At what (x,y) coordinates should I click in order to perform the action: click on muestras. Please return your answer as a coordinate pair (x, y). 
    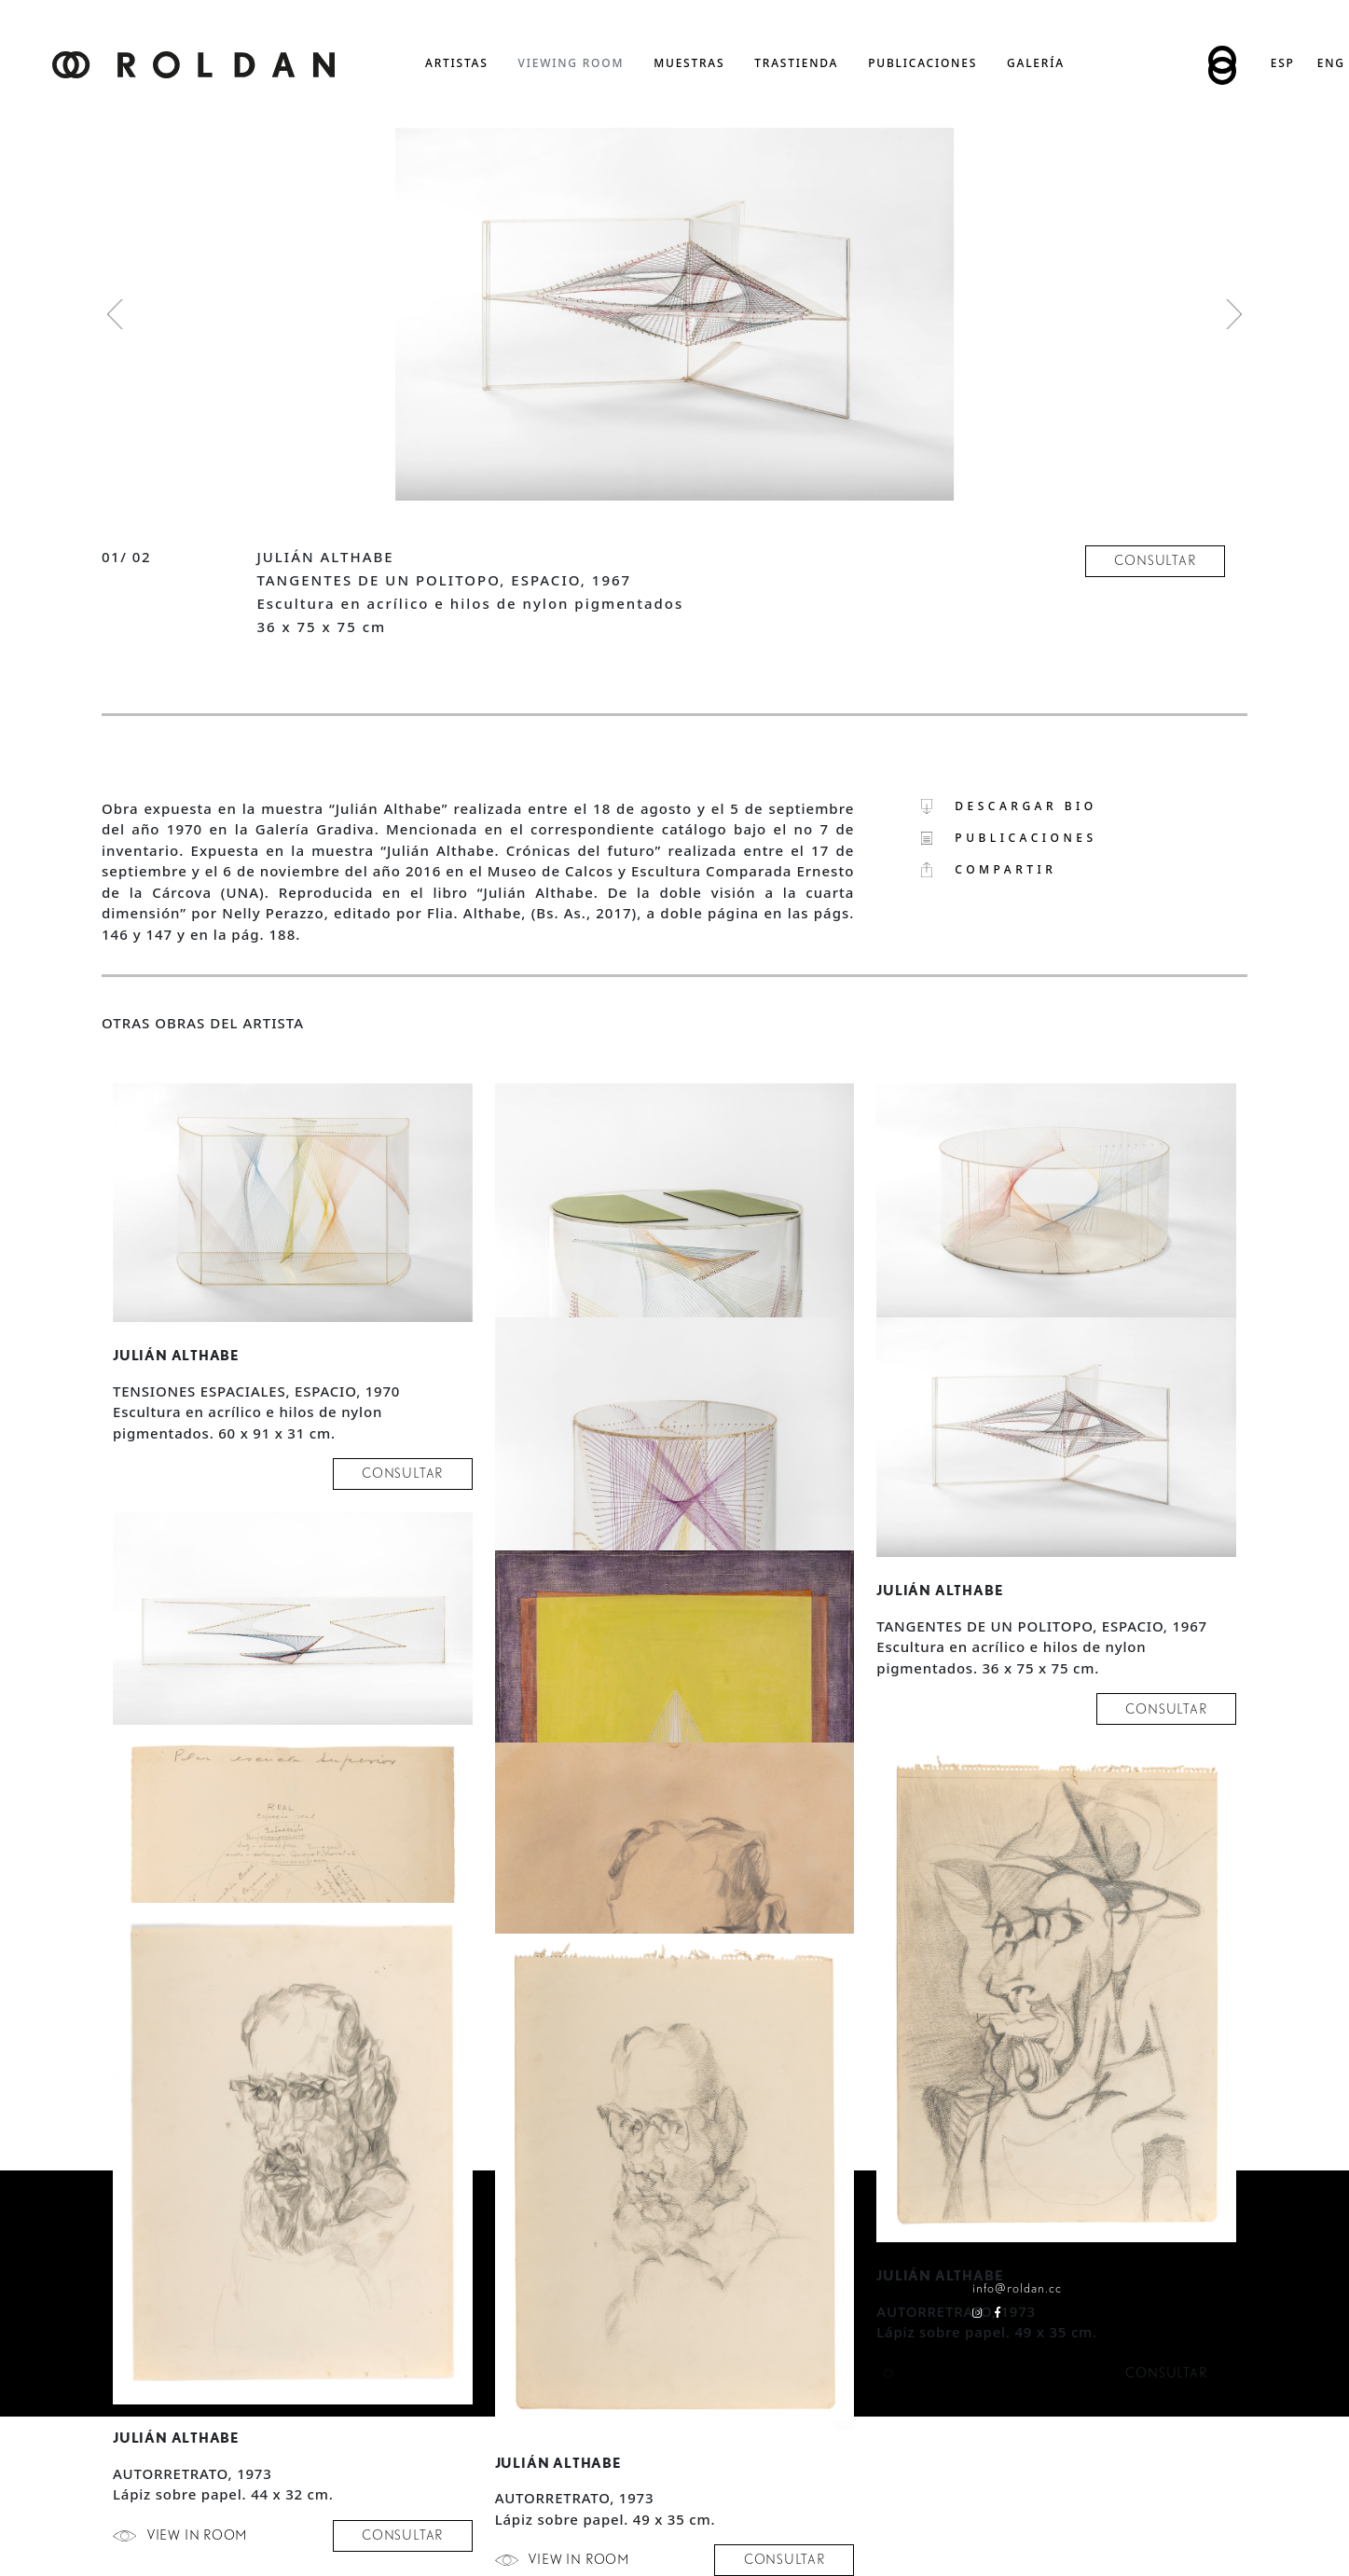
    Looking at the image, I should click on (689, 63).